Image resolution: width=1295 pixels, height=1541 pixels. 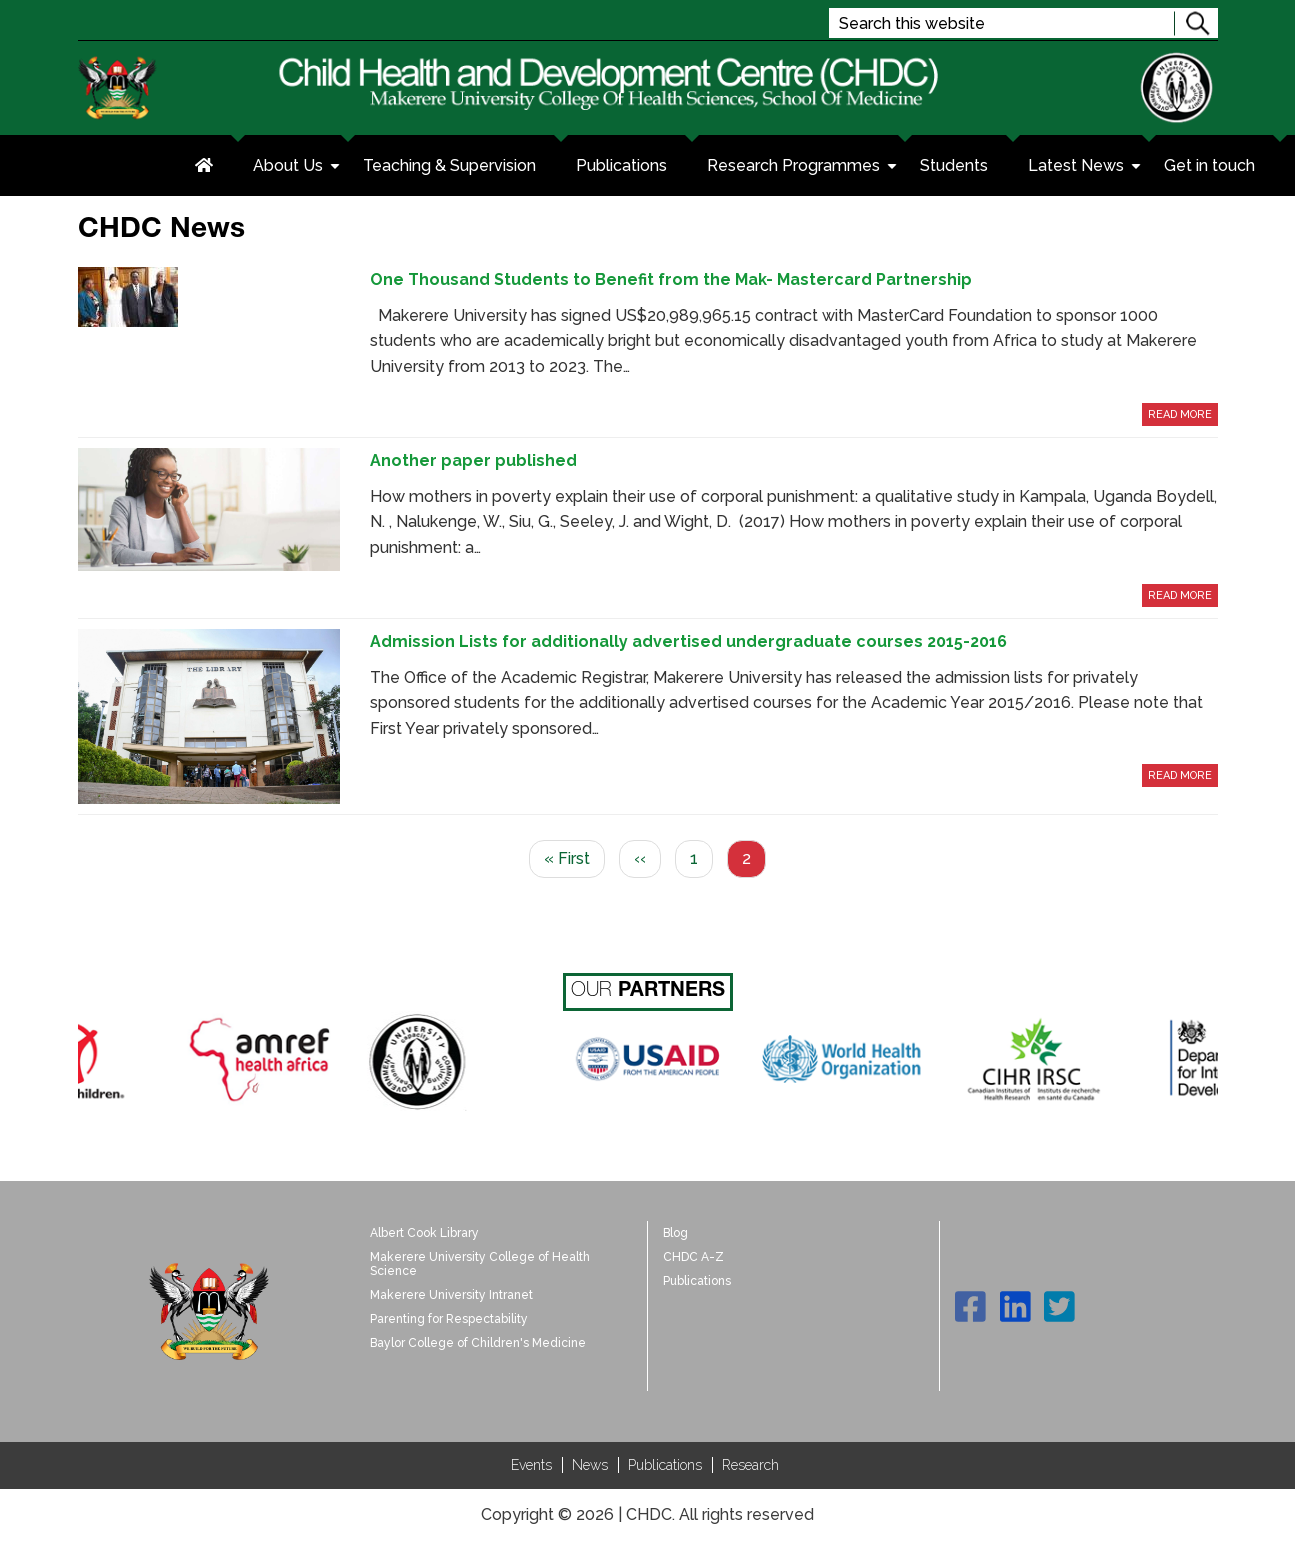 I want to click on About Us, so click(x=298, y=168).